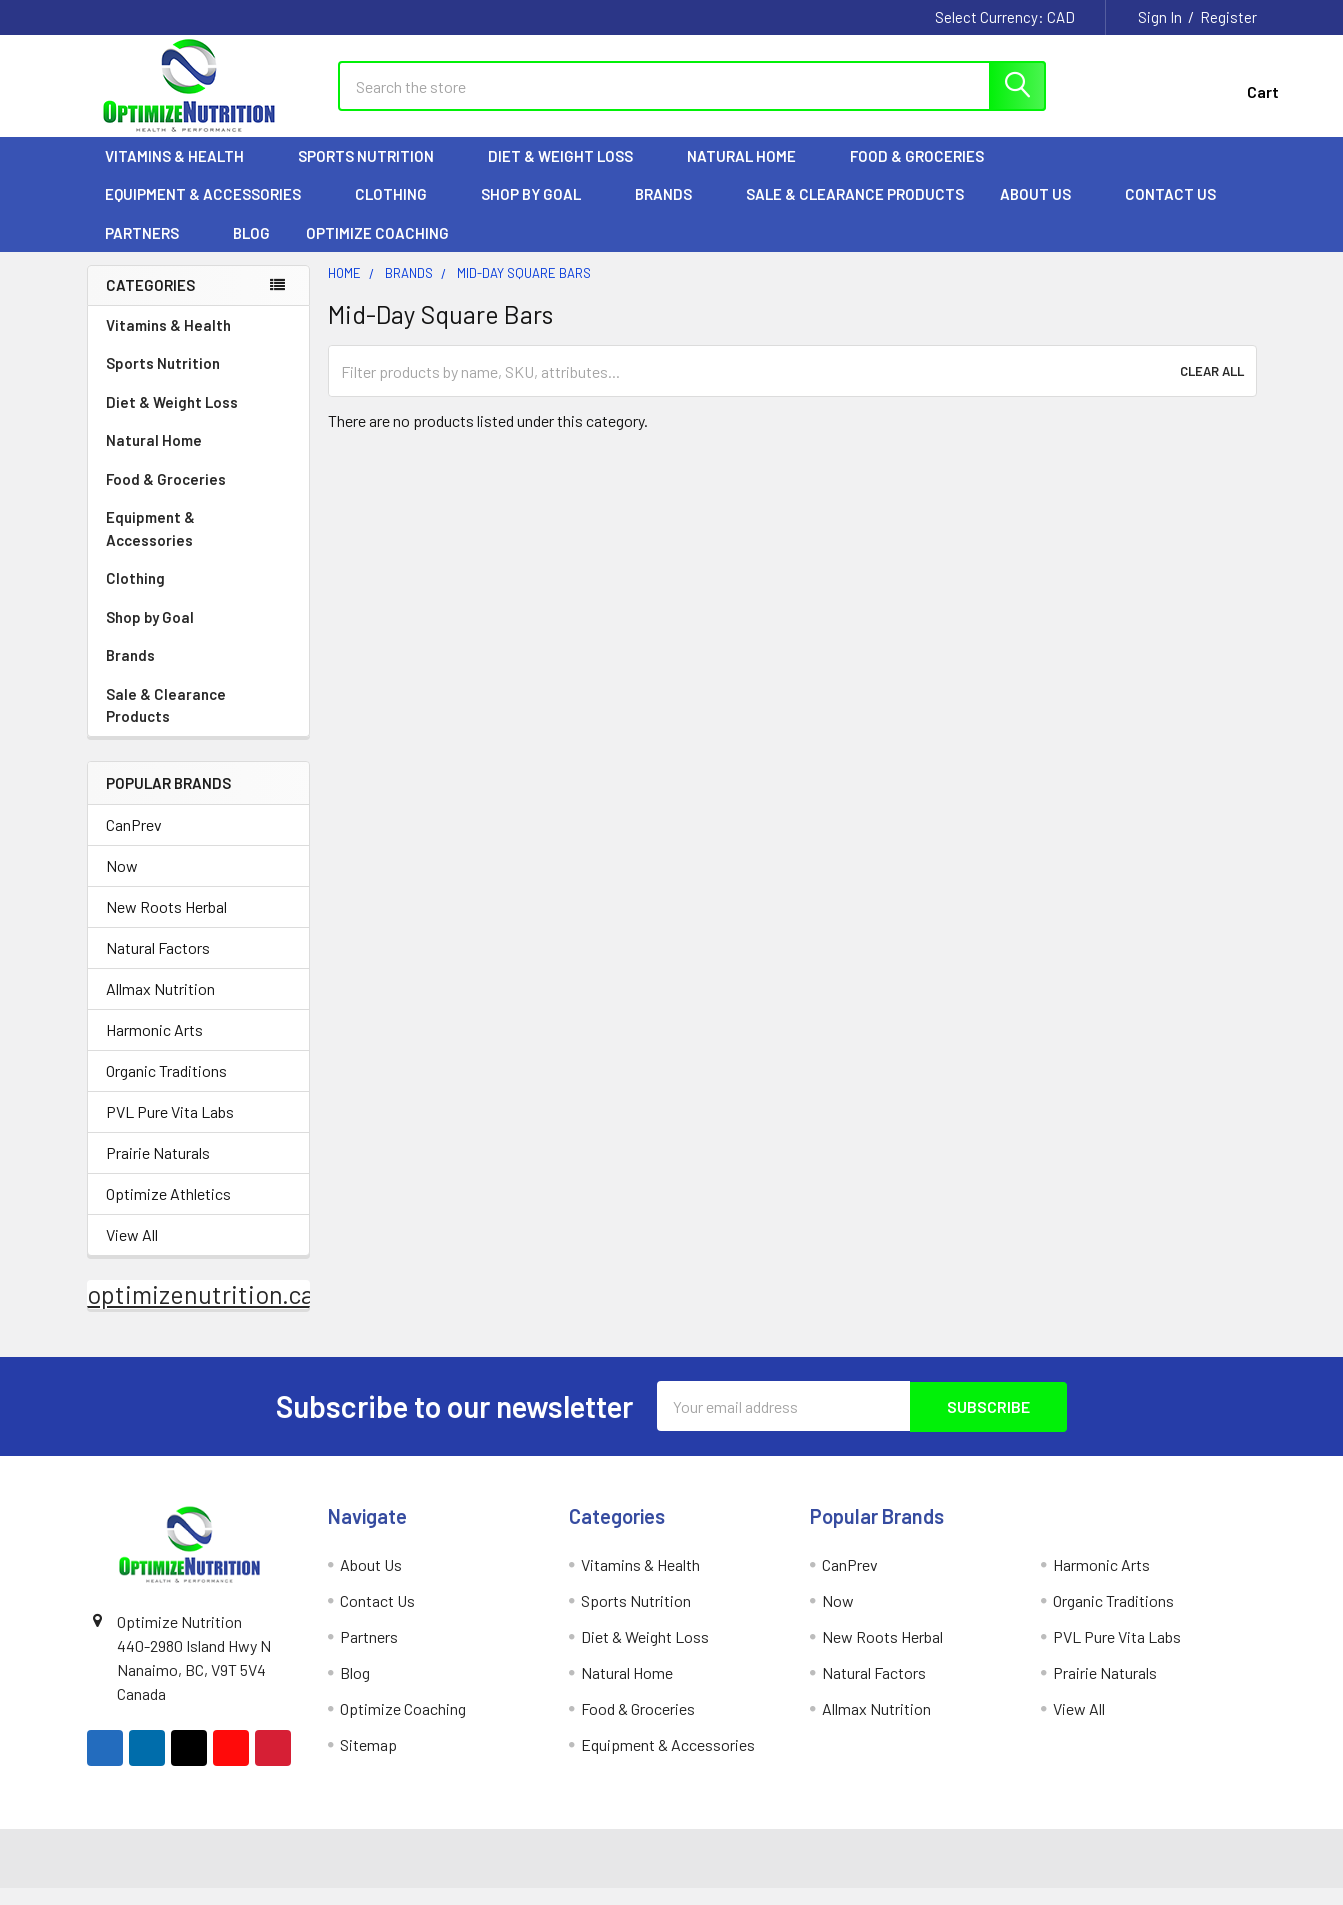 The image size is (1343, 1905). I want to click on optimizenutrition.ca, so click(200, 1312).